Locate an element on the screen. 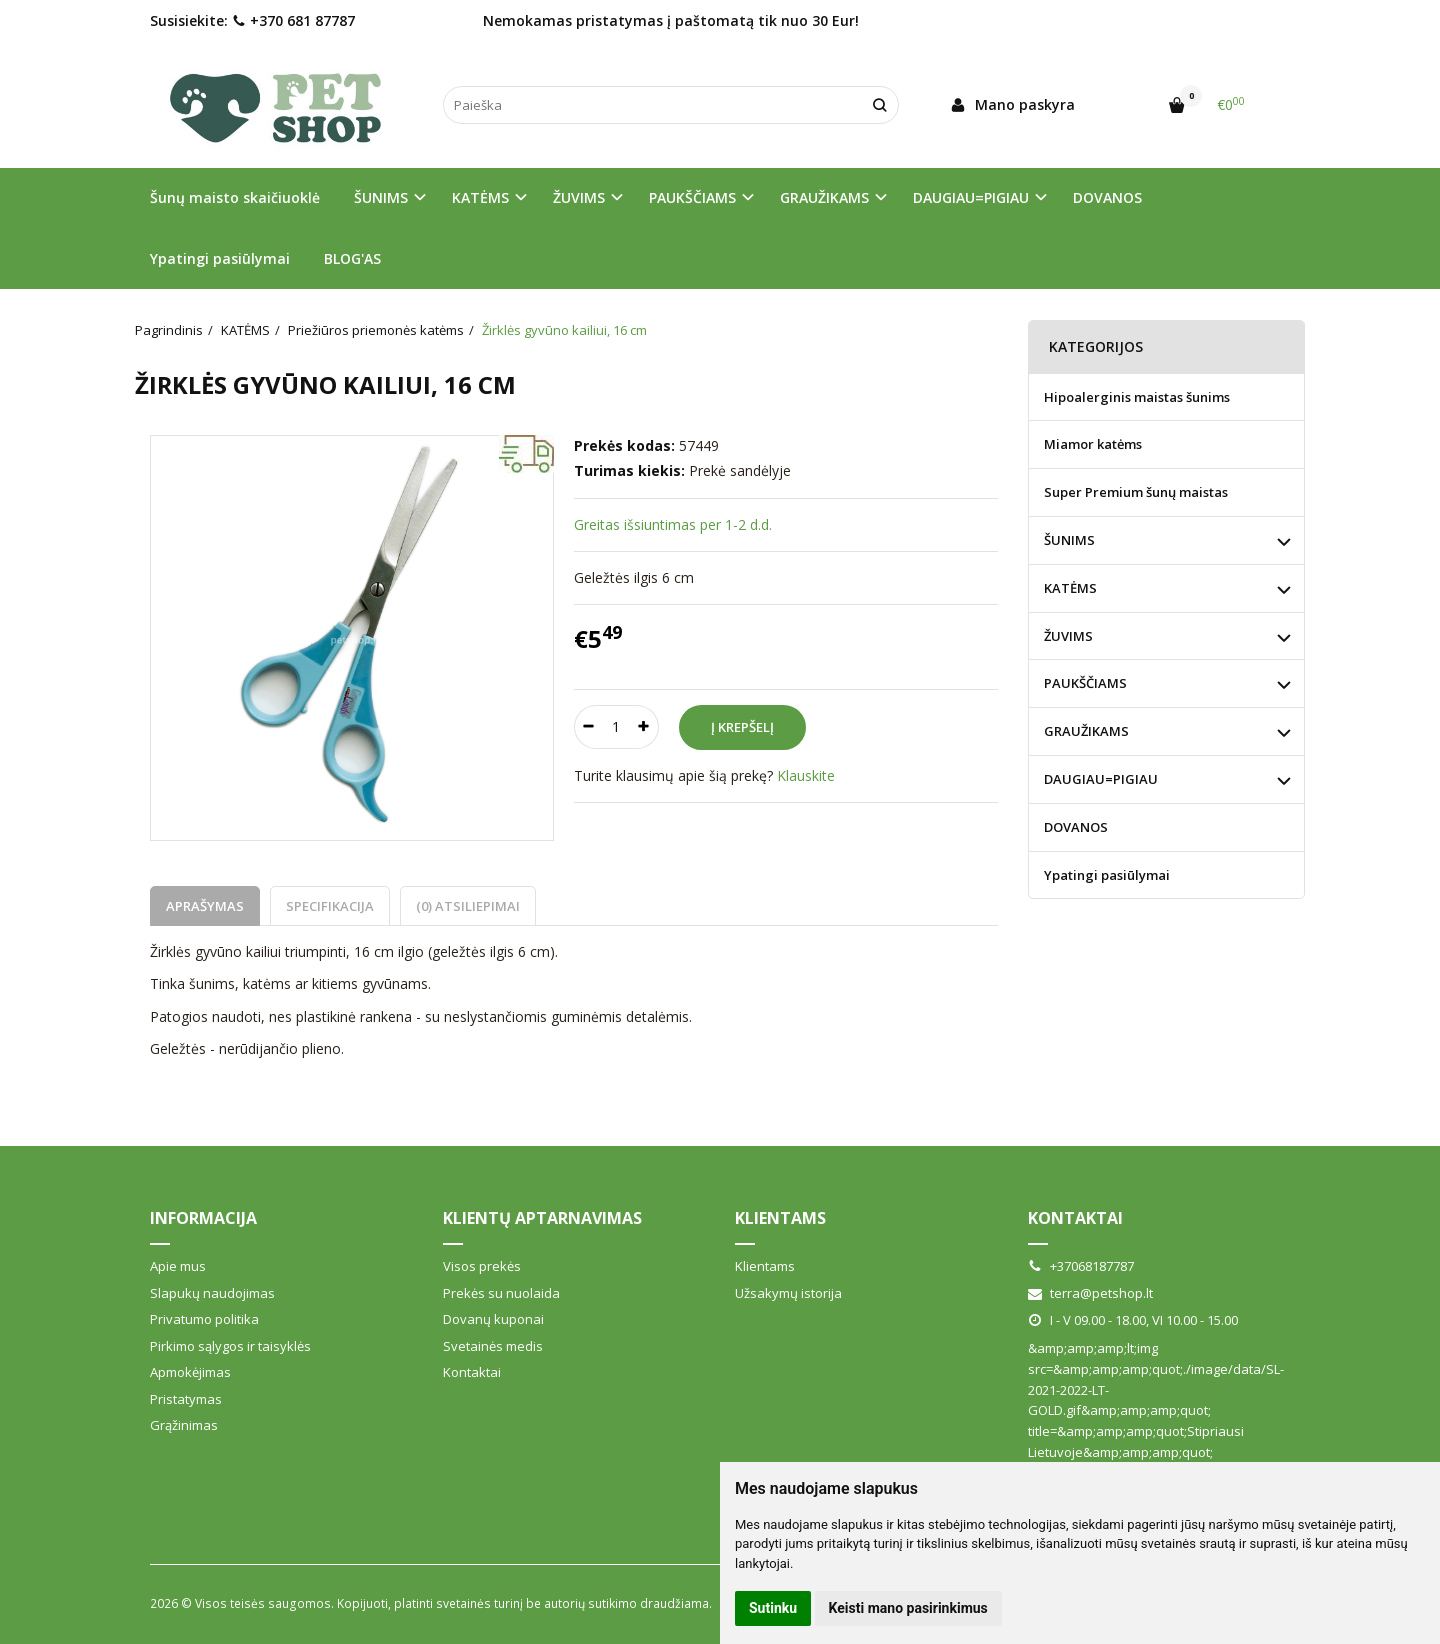 The width and height of the screenshot is (1440, 1644). Prekės su nuolaida is located at coordinates (501, 1293).